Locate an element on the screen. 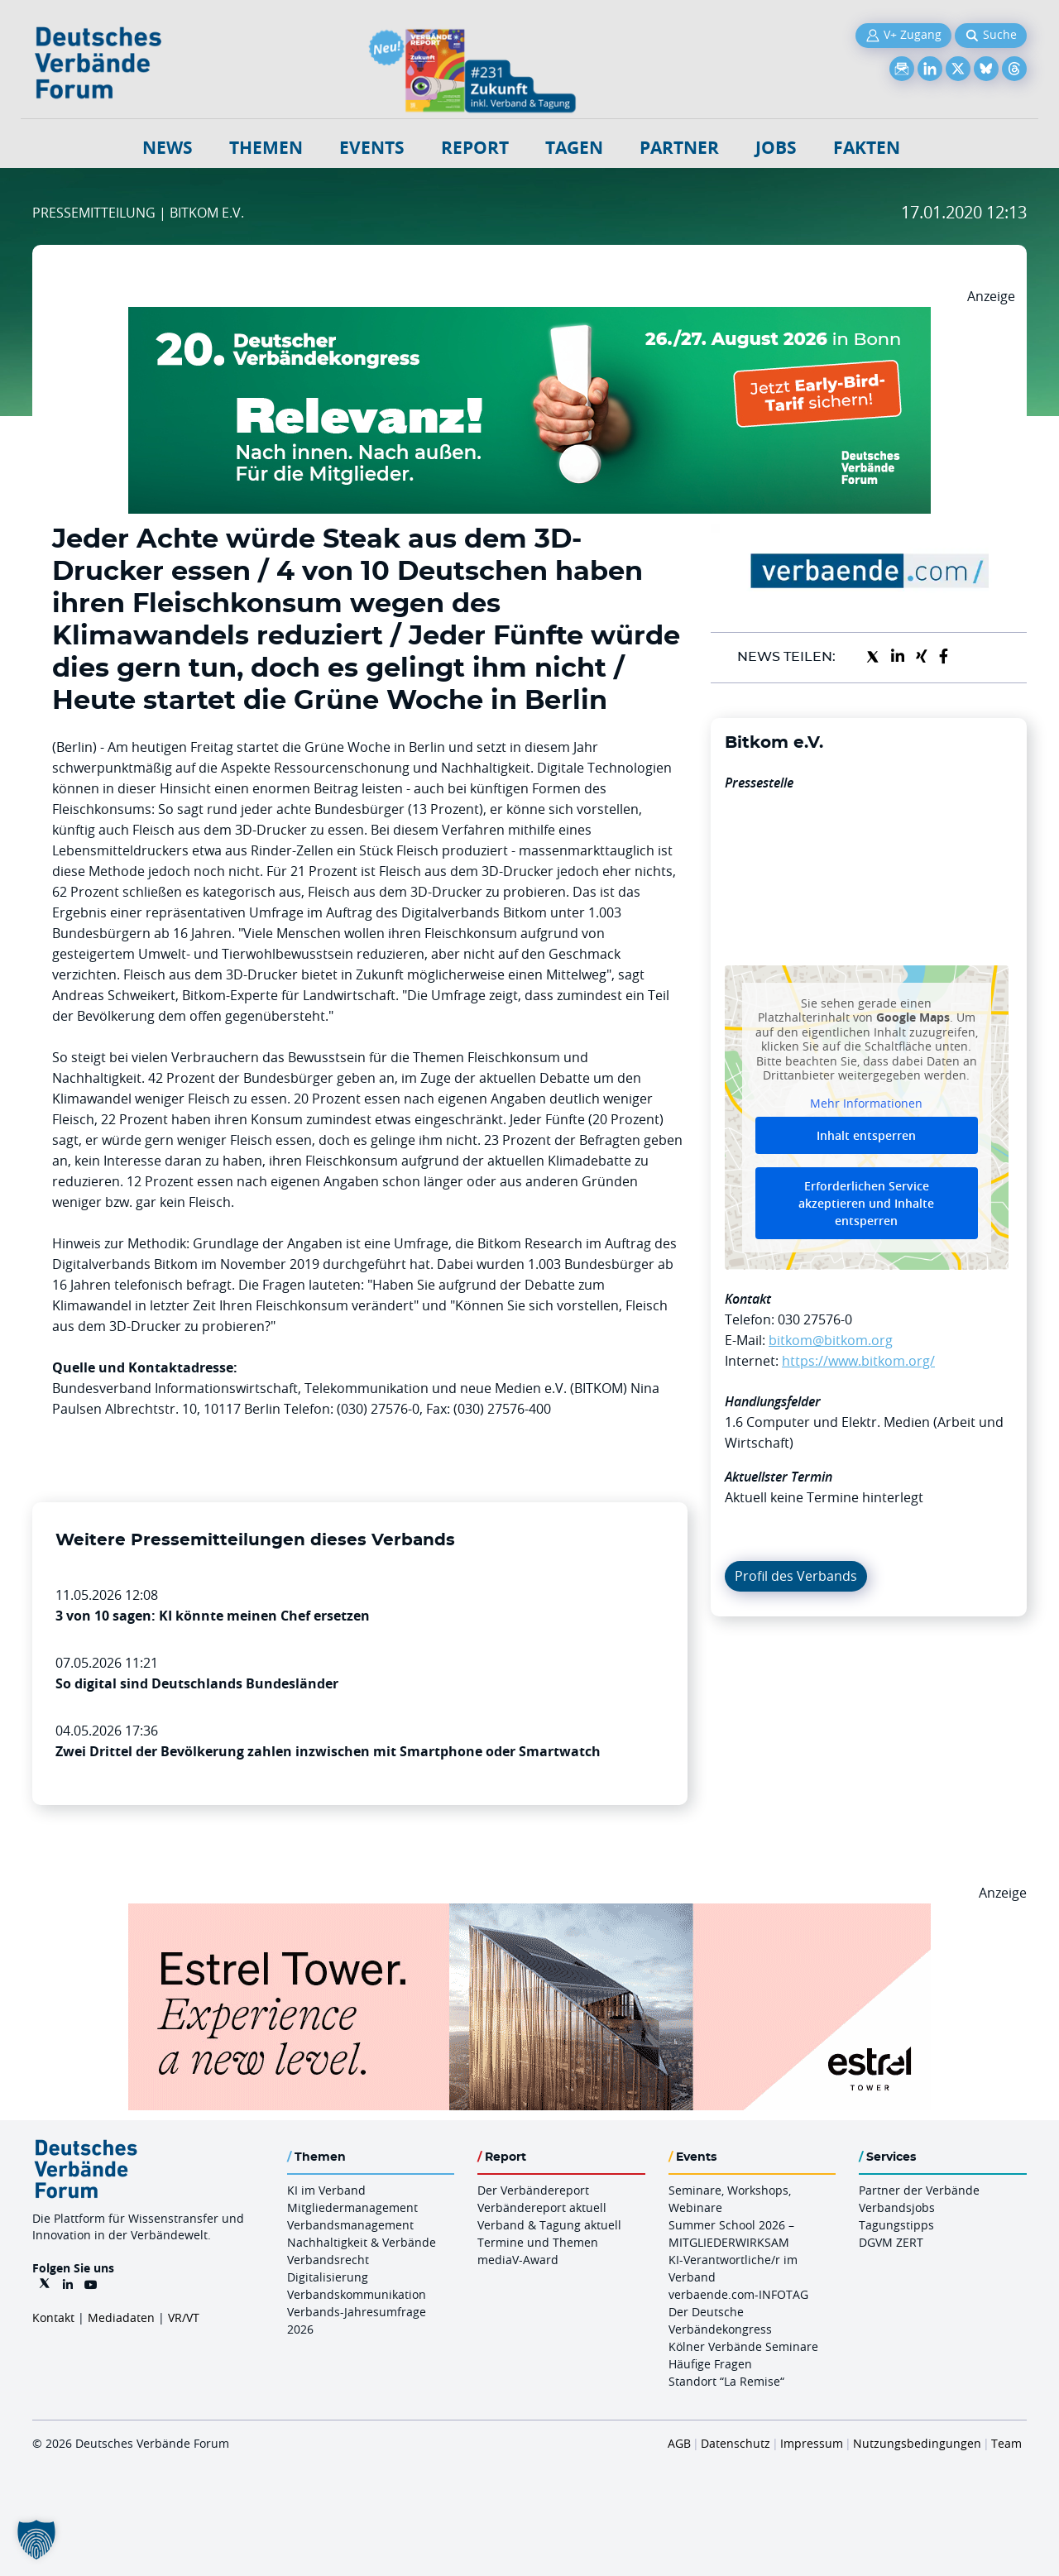 This screenshot has width=1059, height=2576. verbaende.com-INFOTAG is located at coordinates (738, 2294).